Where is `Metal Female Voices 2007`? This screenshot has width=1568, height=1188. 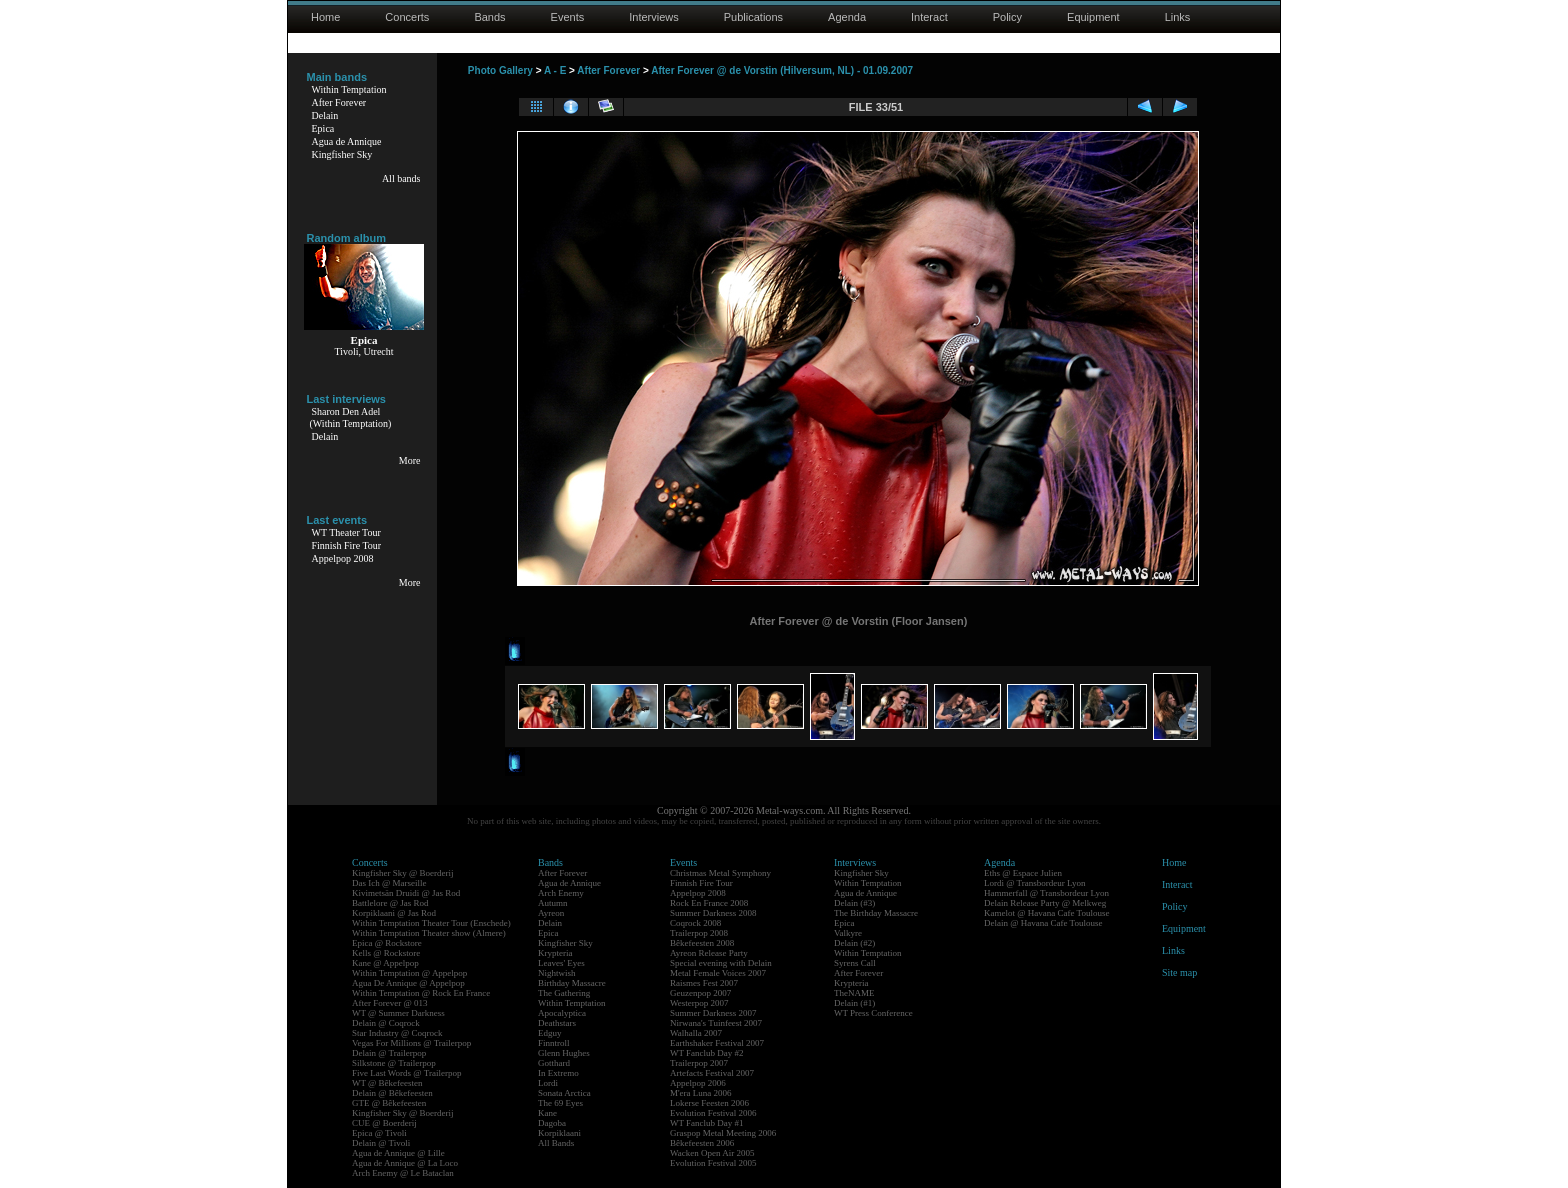 Metal Female Voices 2007 is located at coordinates (718, 973).